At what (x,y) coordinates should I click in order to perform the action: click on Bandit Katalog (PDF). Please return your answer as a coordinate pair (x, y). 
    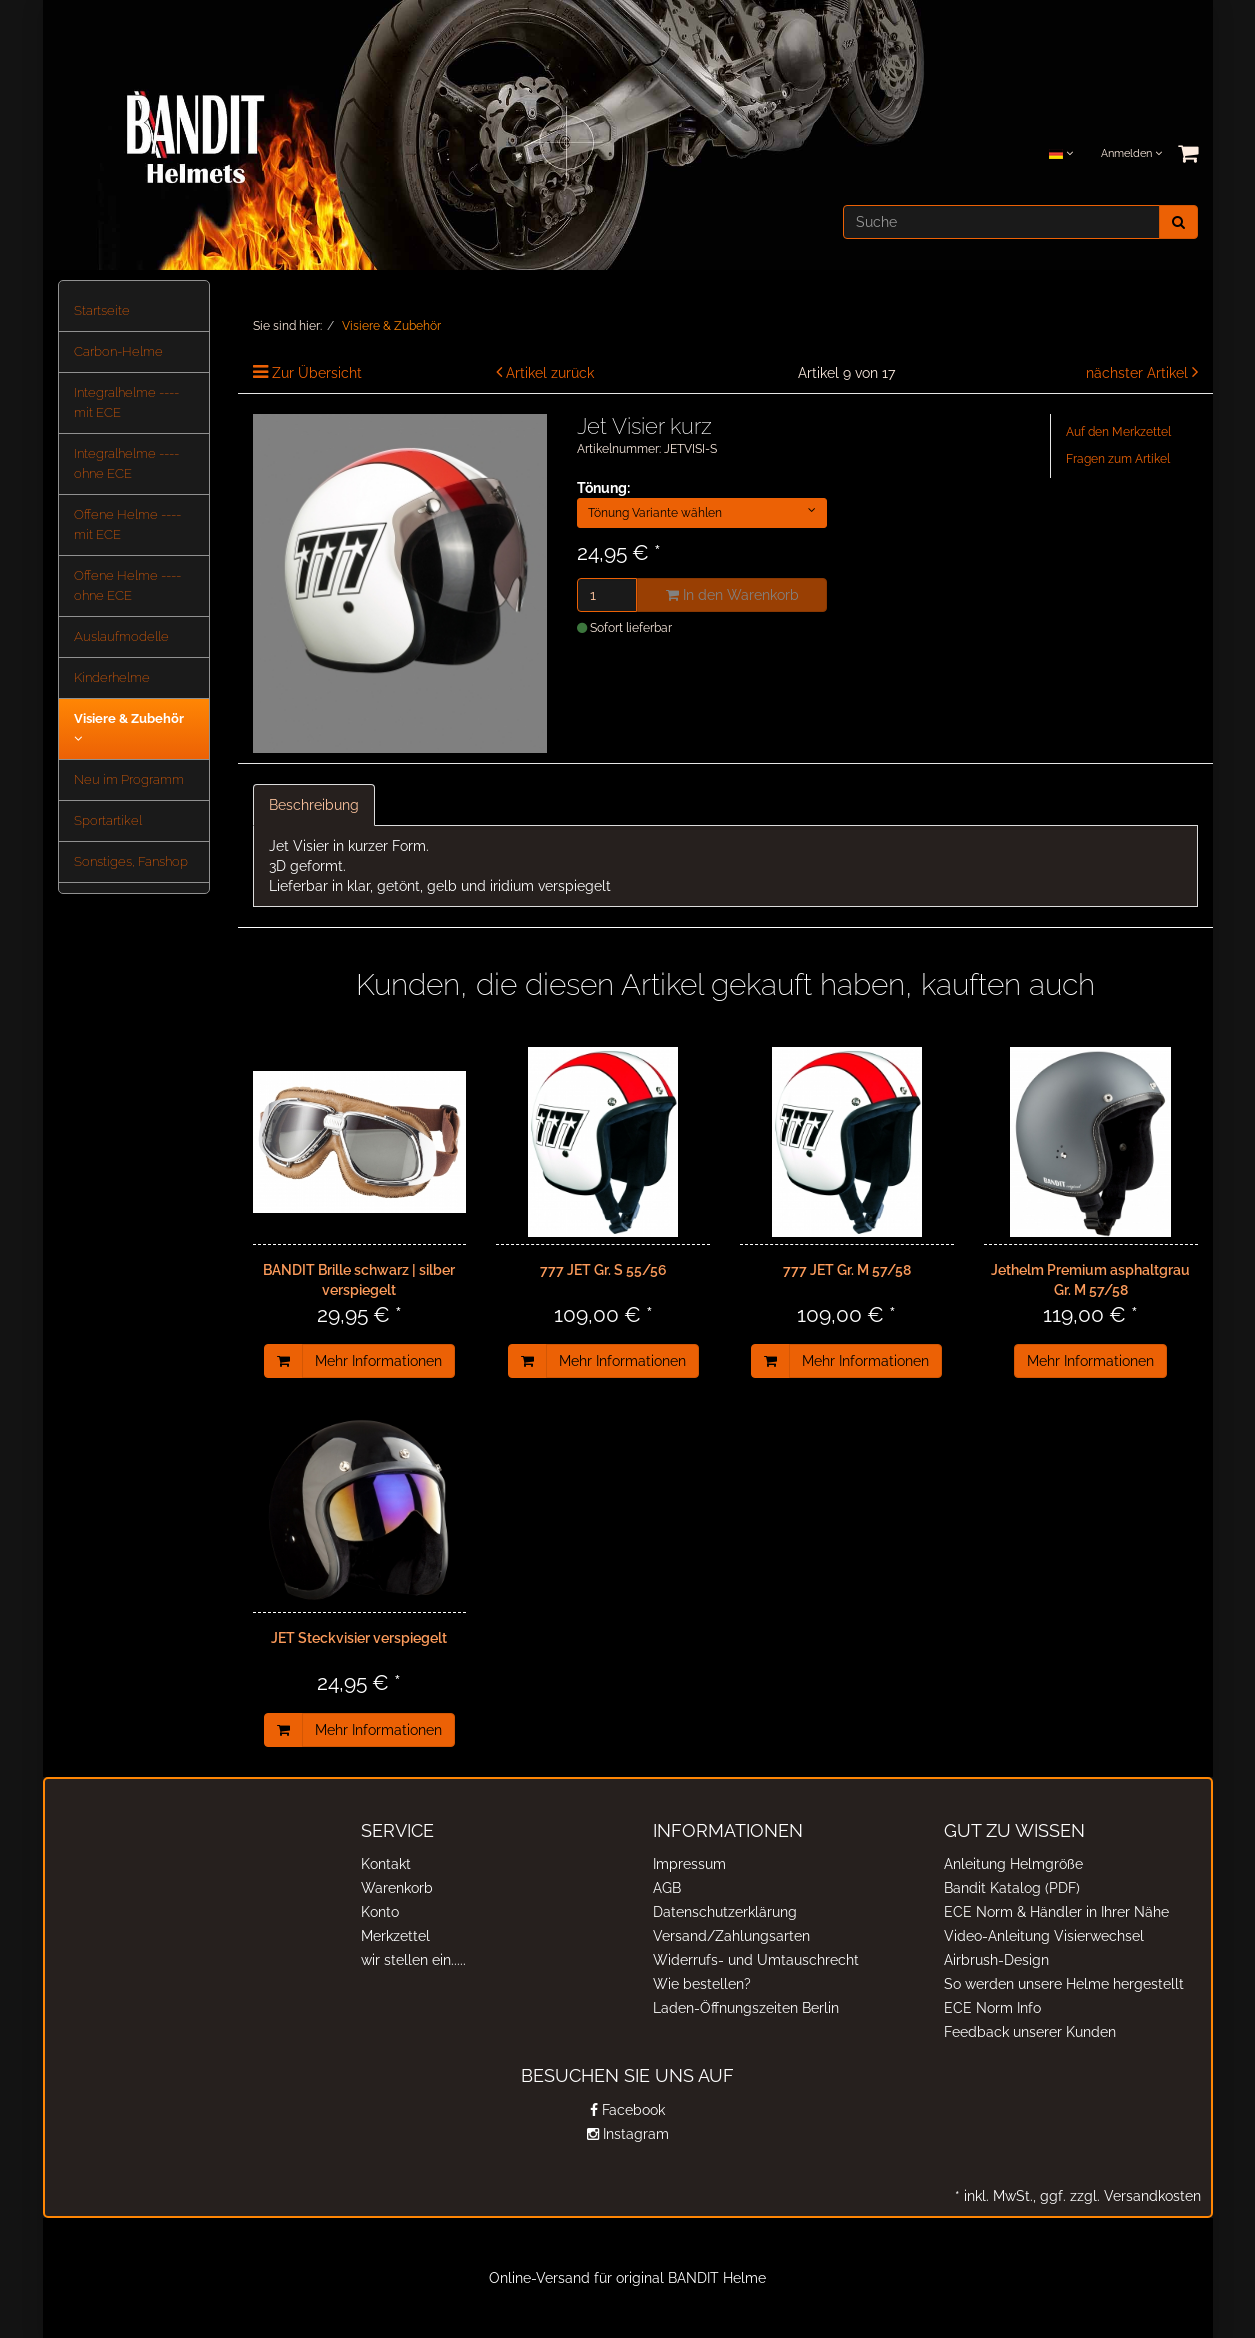
    Looking at the image, I should click on (1012, 1888).